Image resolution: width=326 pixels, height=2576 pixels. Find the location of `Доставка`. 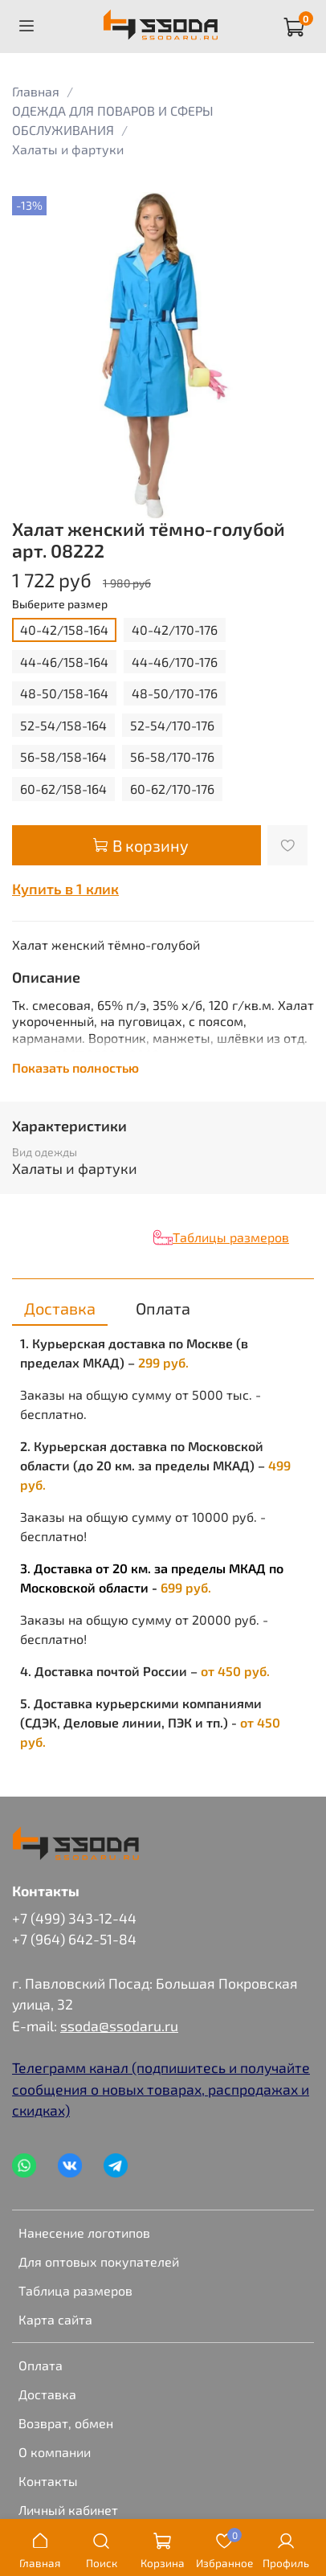

Доставка is located at coordinates (47, 2394).